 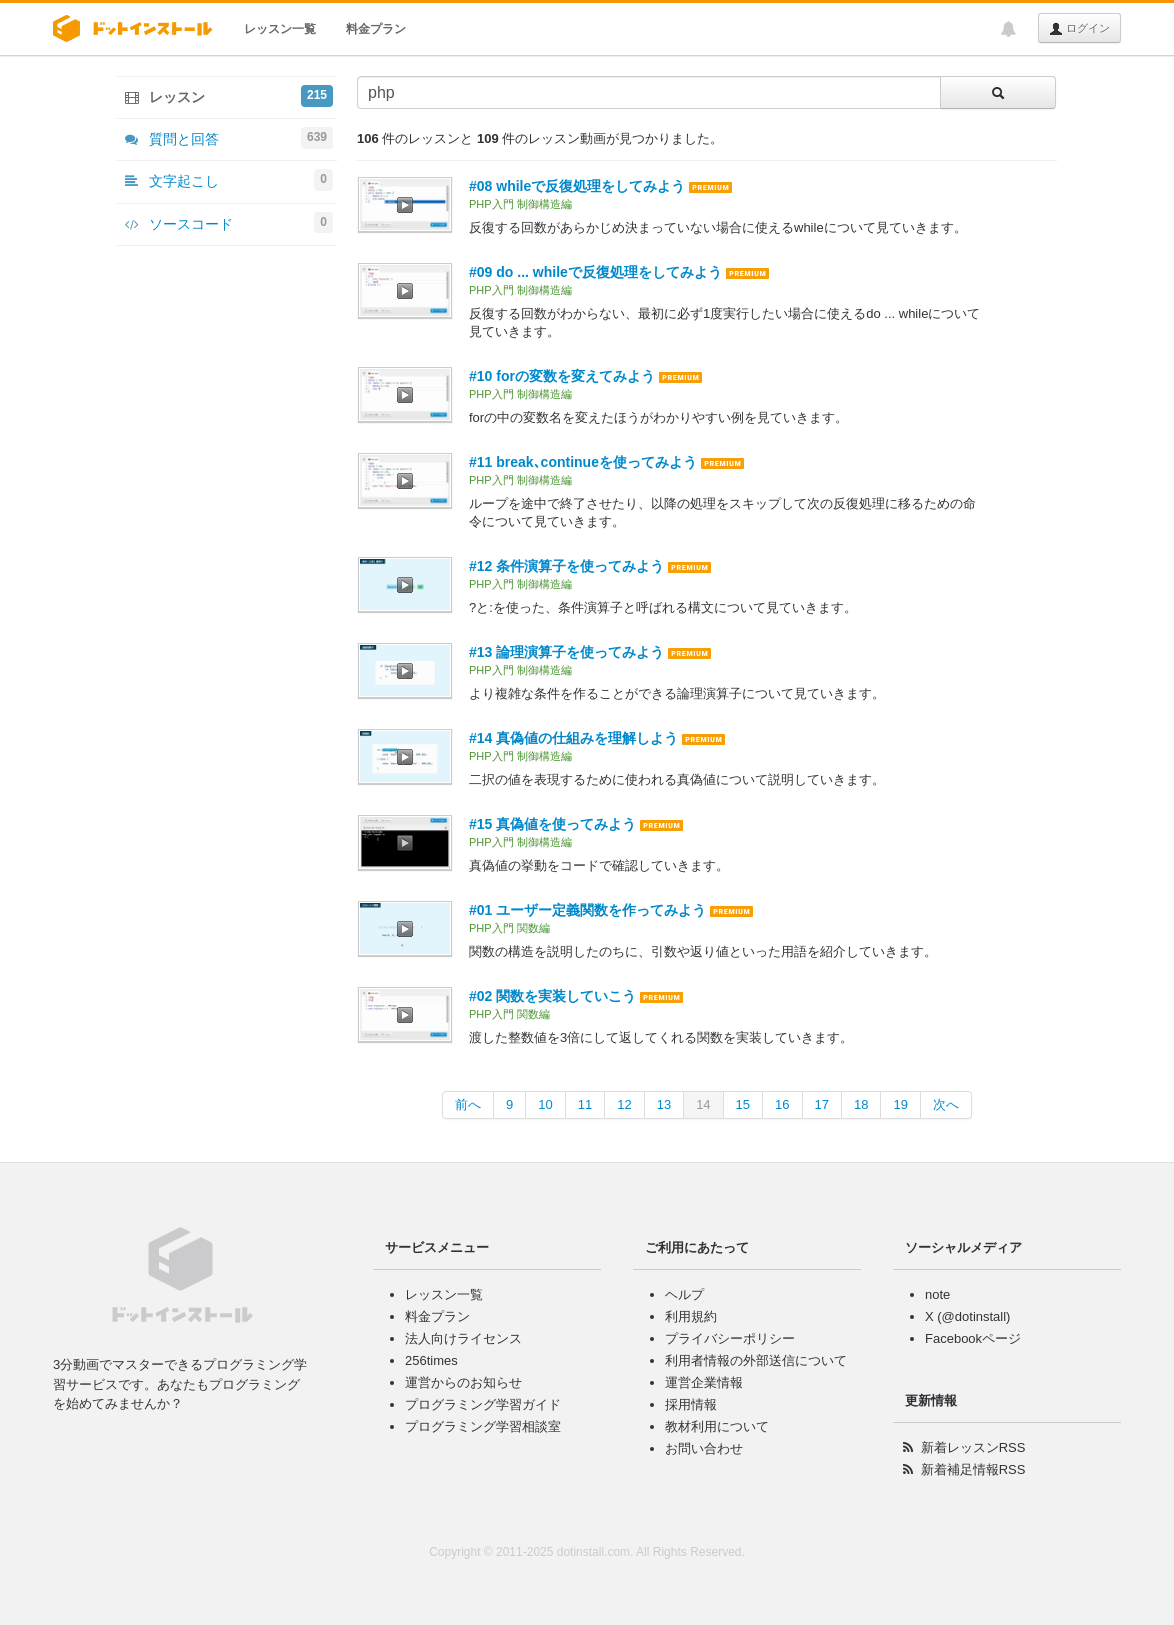 What do you see at coordinates (1079, 29) in the screenshot?
I see `ログイン` at bounding box center [1079, 29].